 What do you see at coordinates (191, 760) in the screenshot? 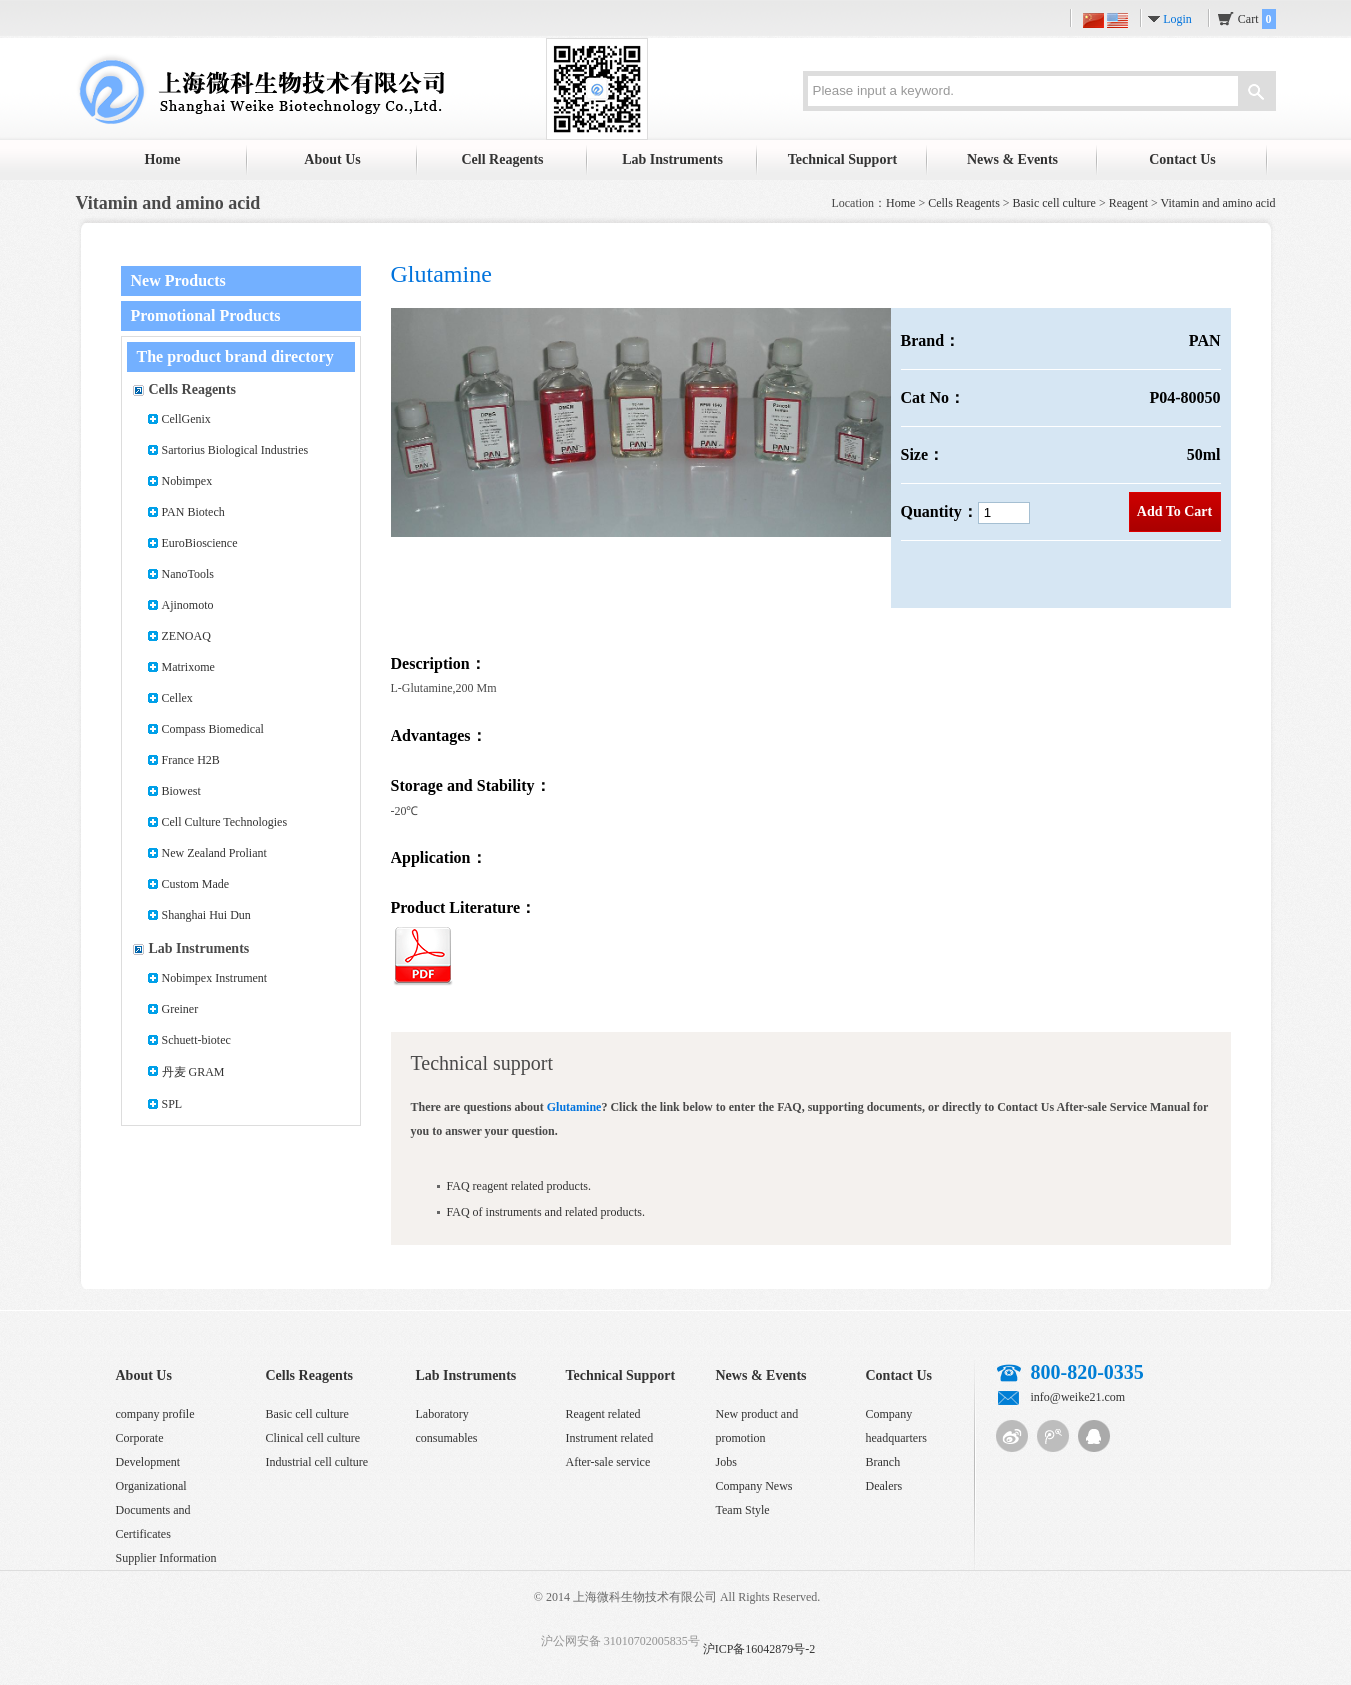
I see `France H2B` at bounding box center [191, 760].